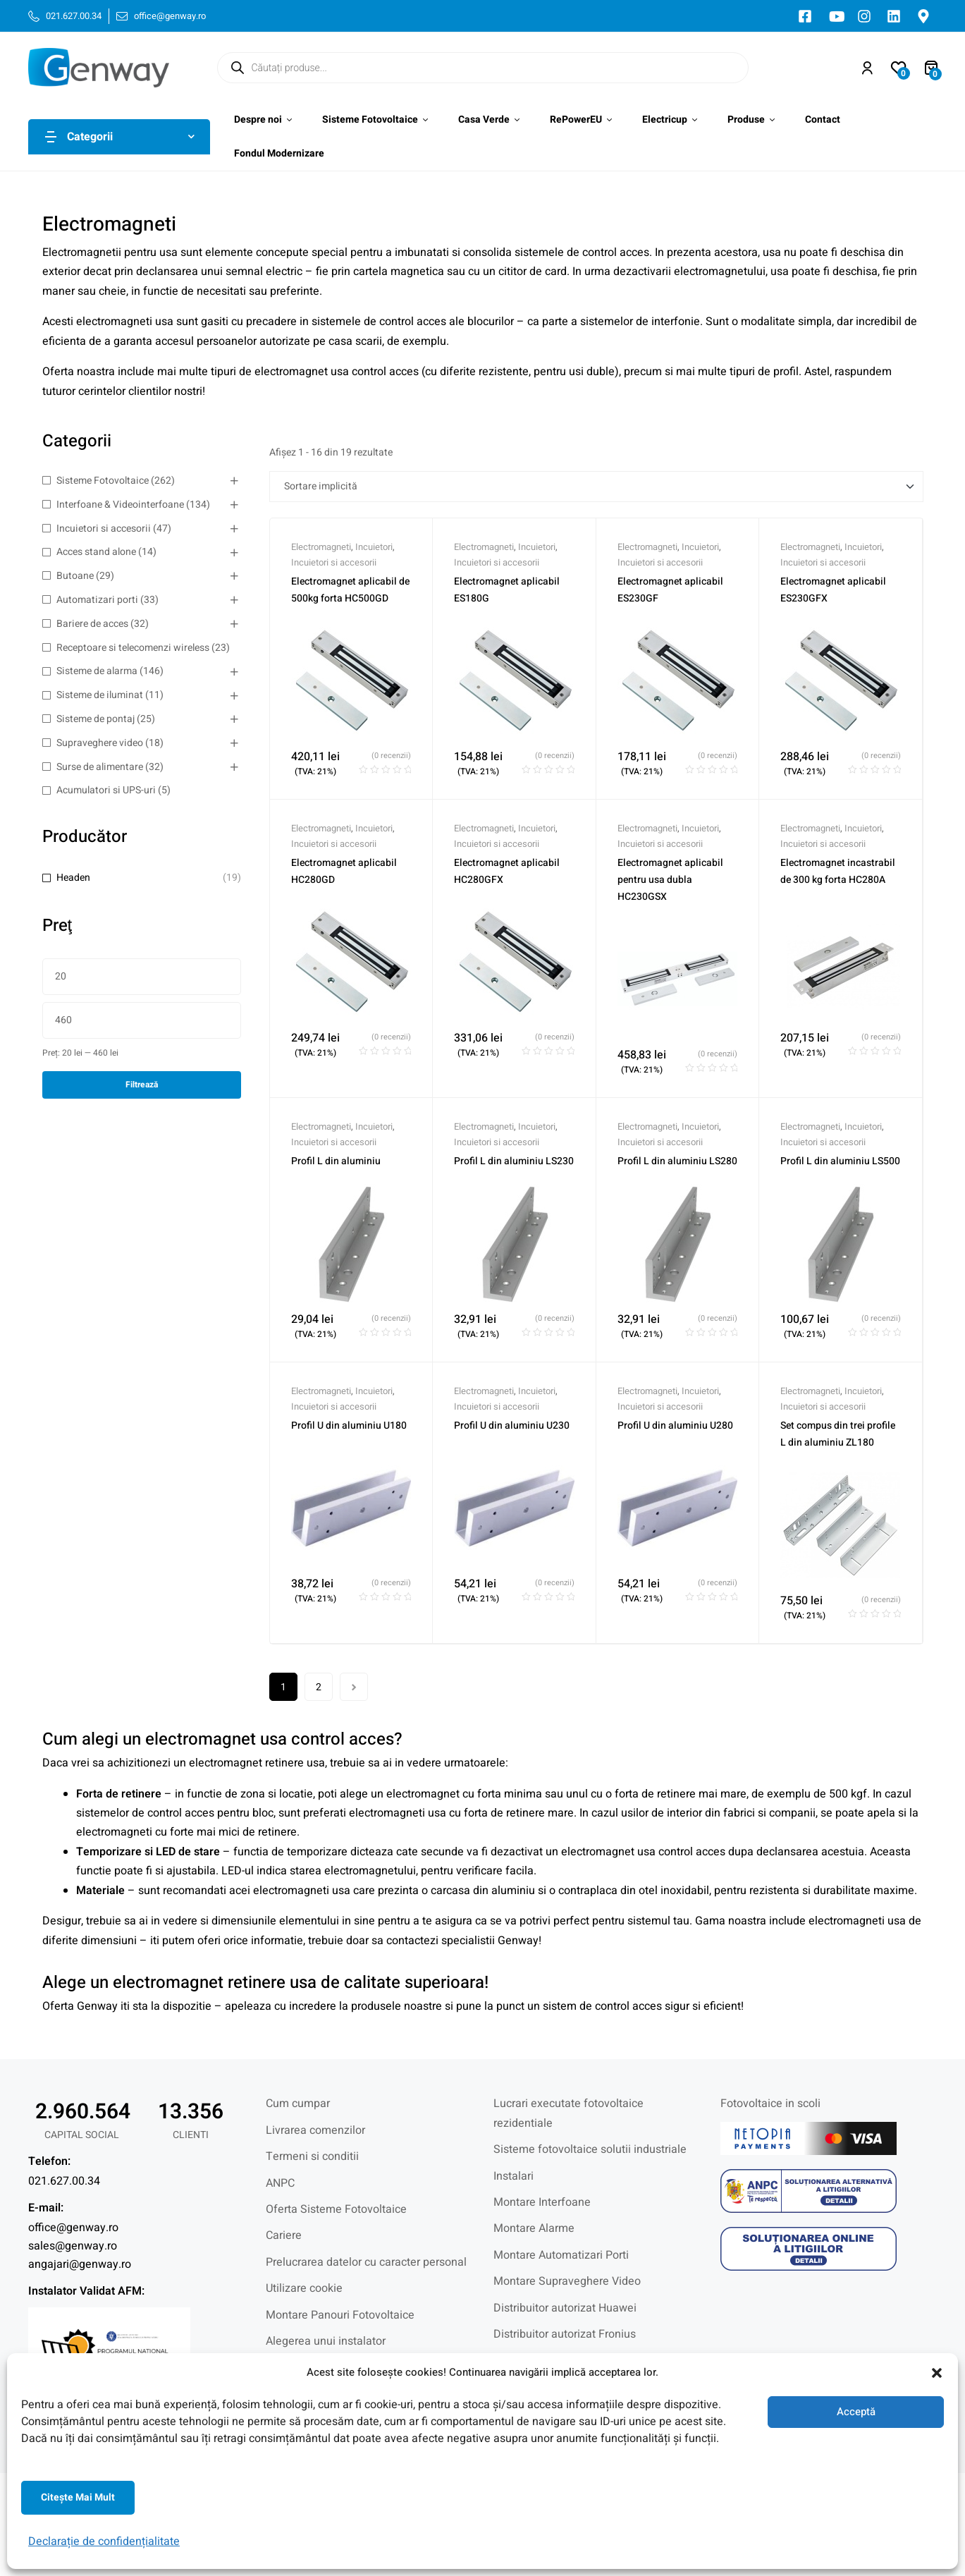  What do you see at coordinates (99, 742) in the screenshot?
I see `Supraveghere video` at bounding box center [99, 742].